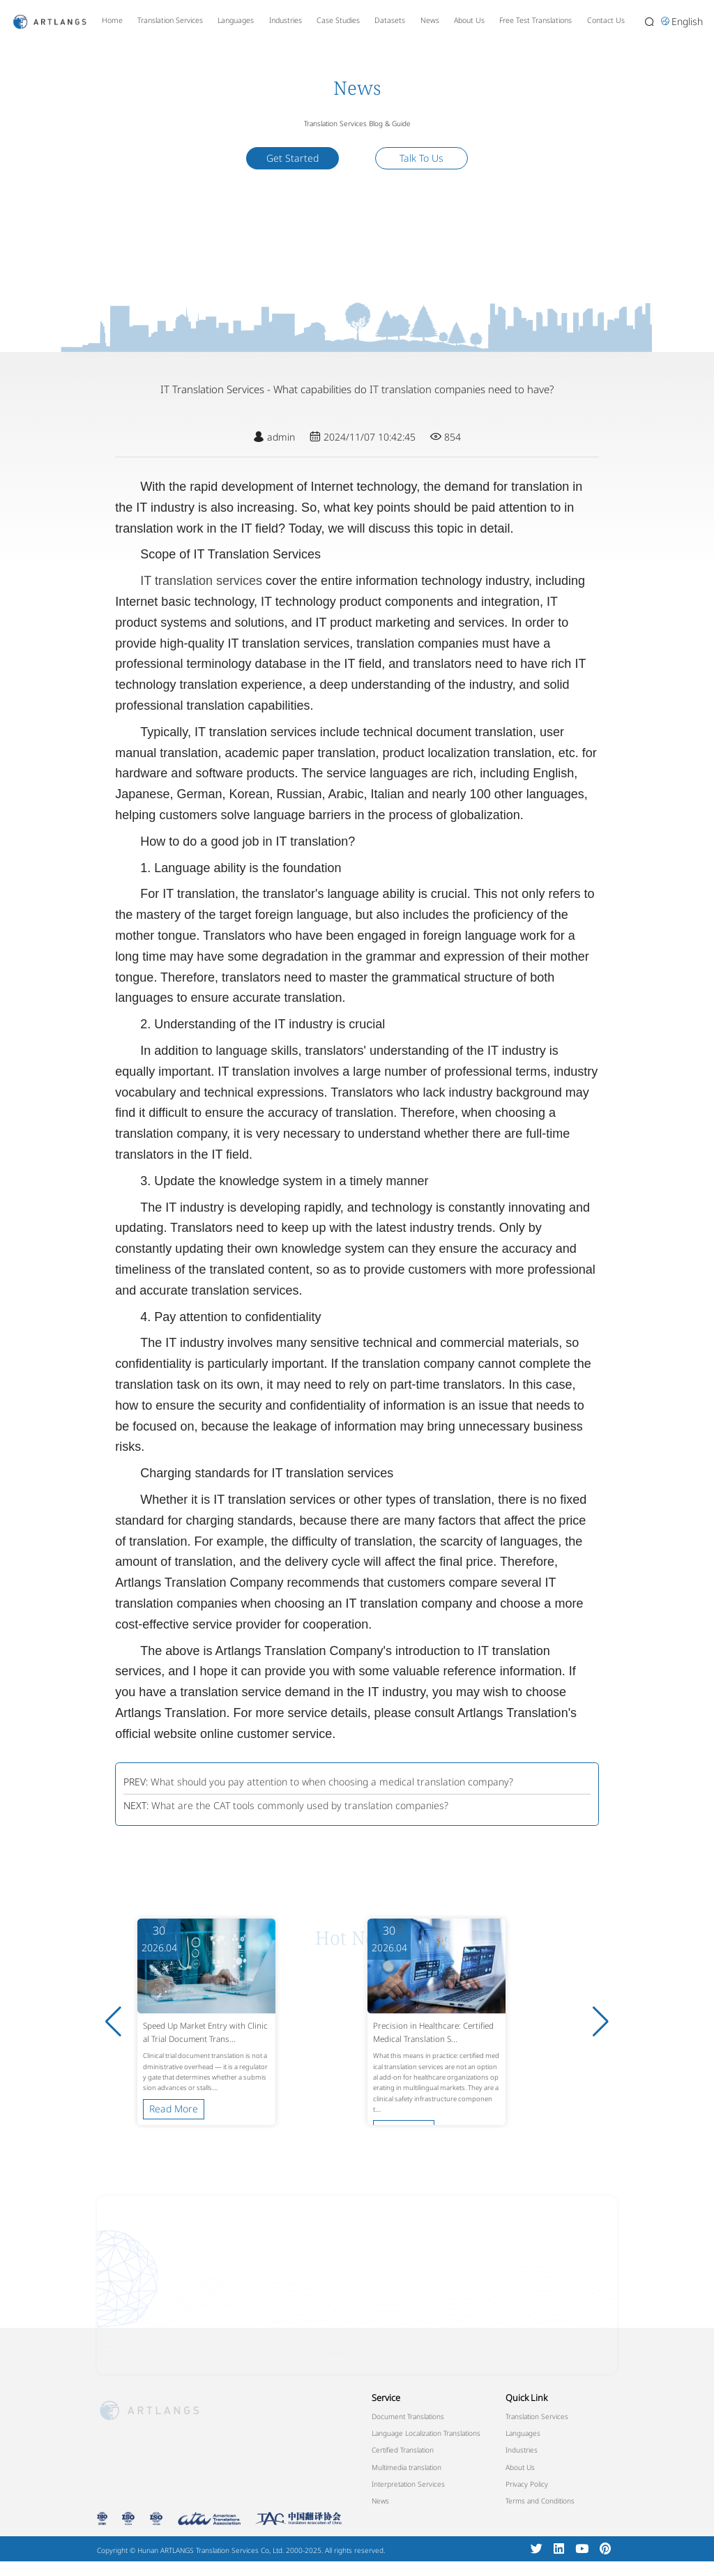  What do you see at coordinates (389, 20) in the screenshot?
I see `Datasets` at bounding box center [389, 20].